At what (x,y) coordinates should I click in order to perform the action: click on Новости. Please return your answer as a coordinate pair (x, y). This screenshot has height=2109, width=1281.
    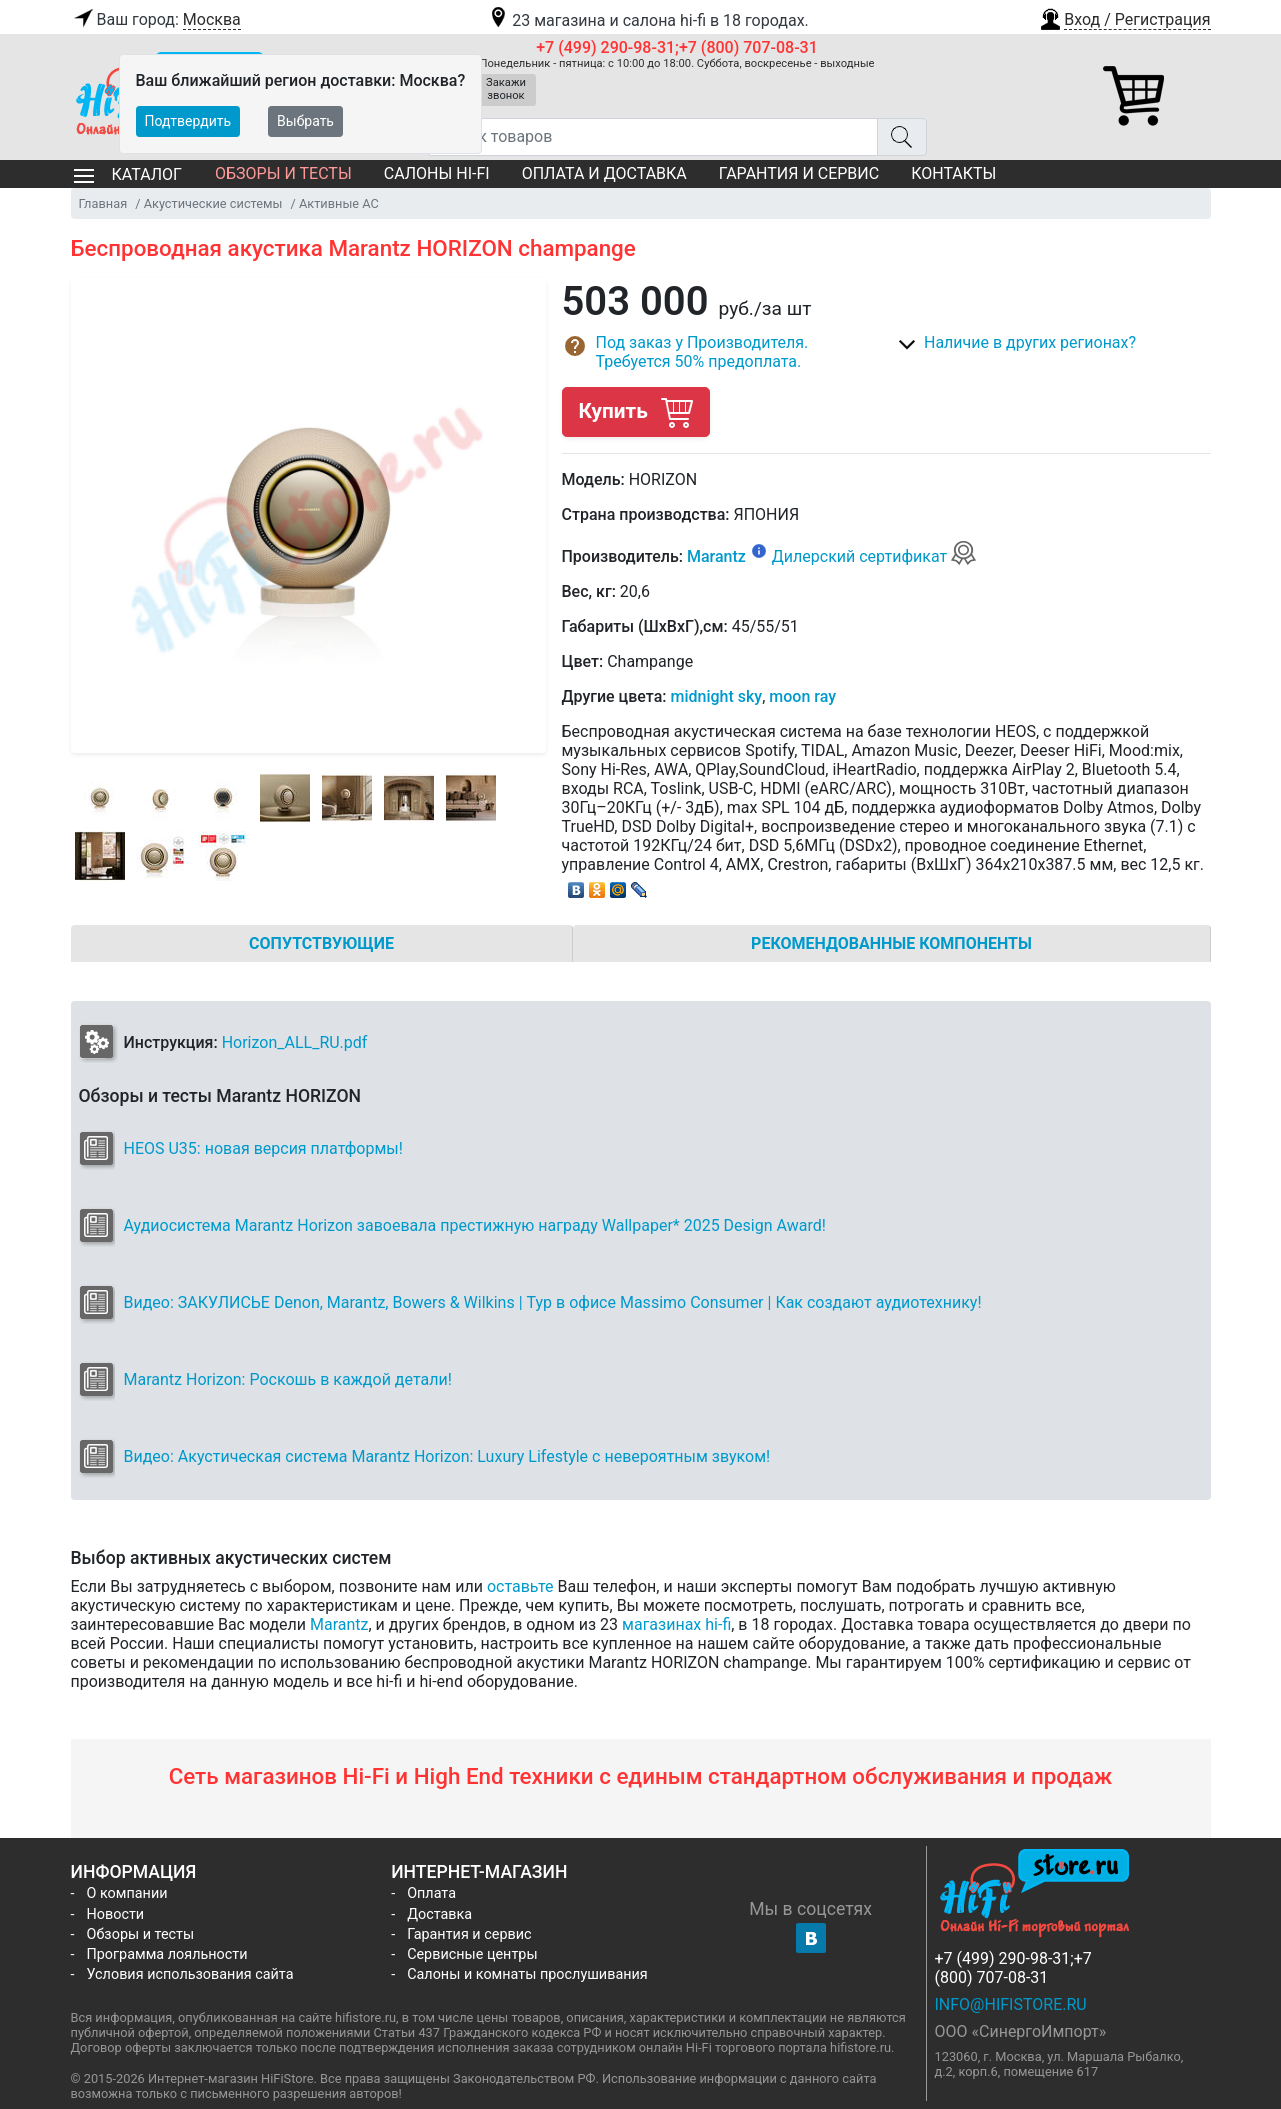
    Looking at the image, I should click on (116, 1914).